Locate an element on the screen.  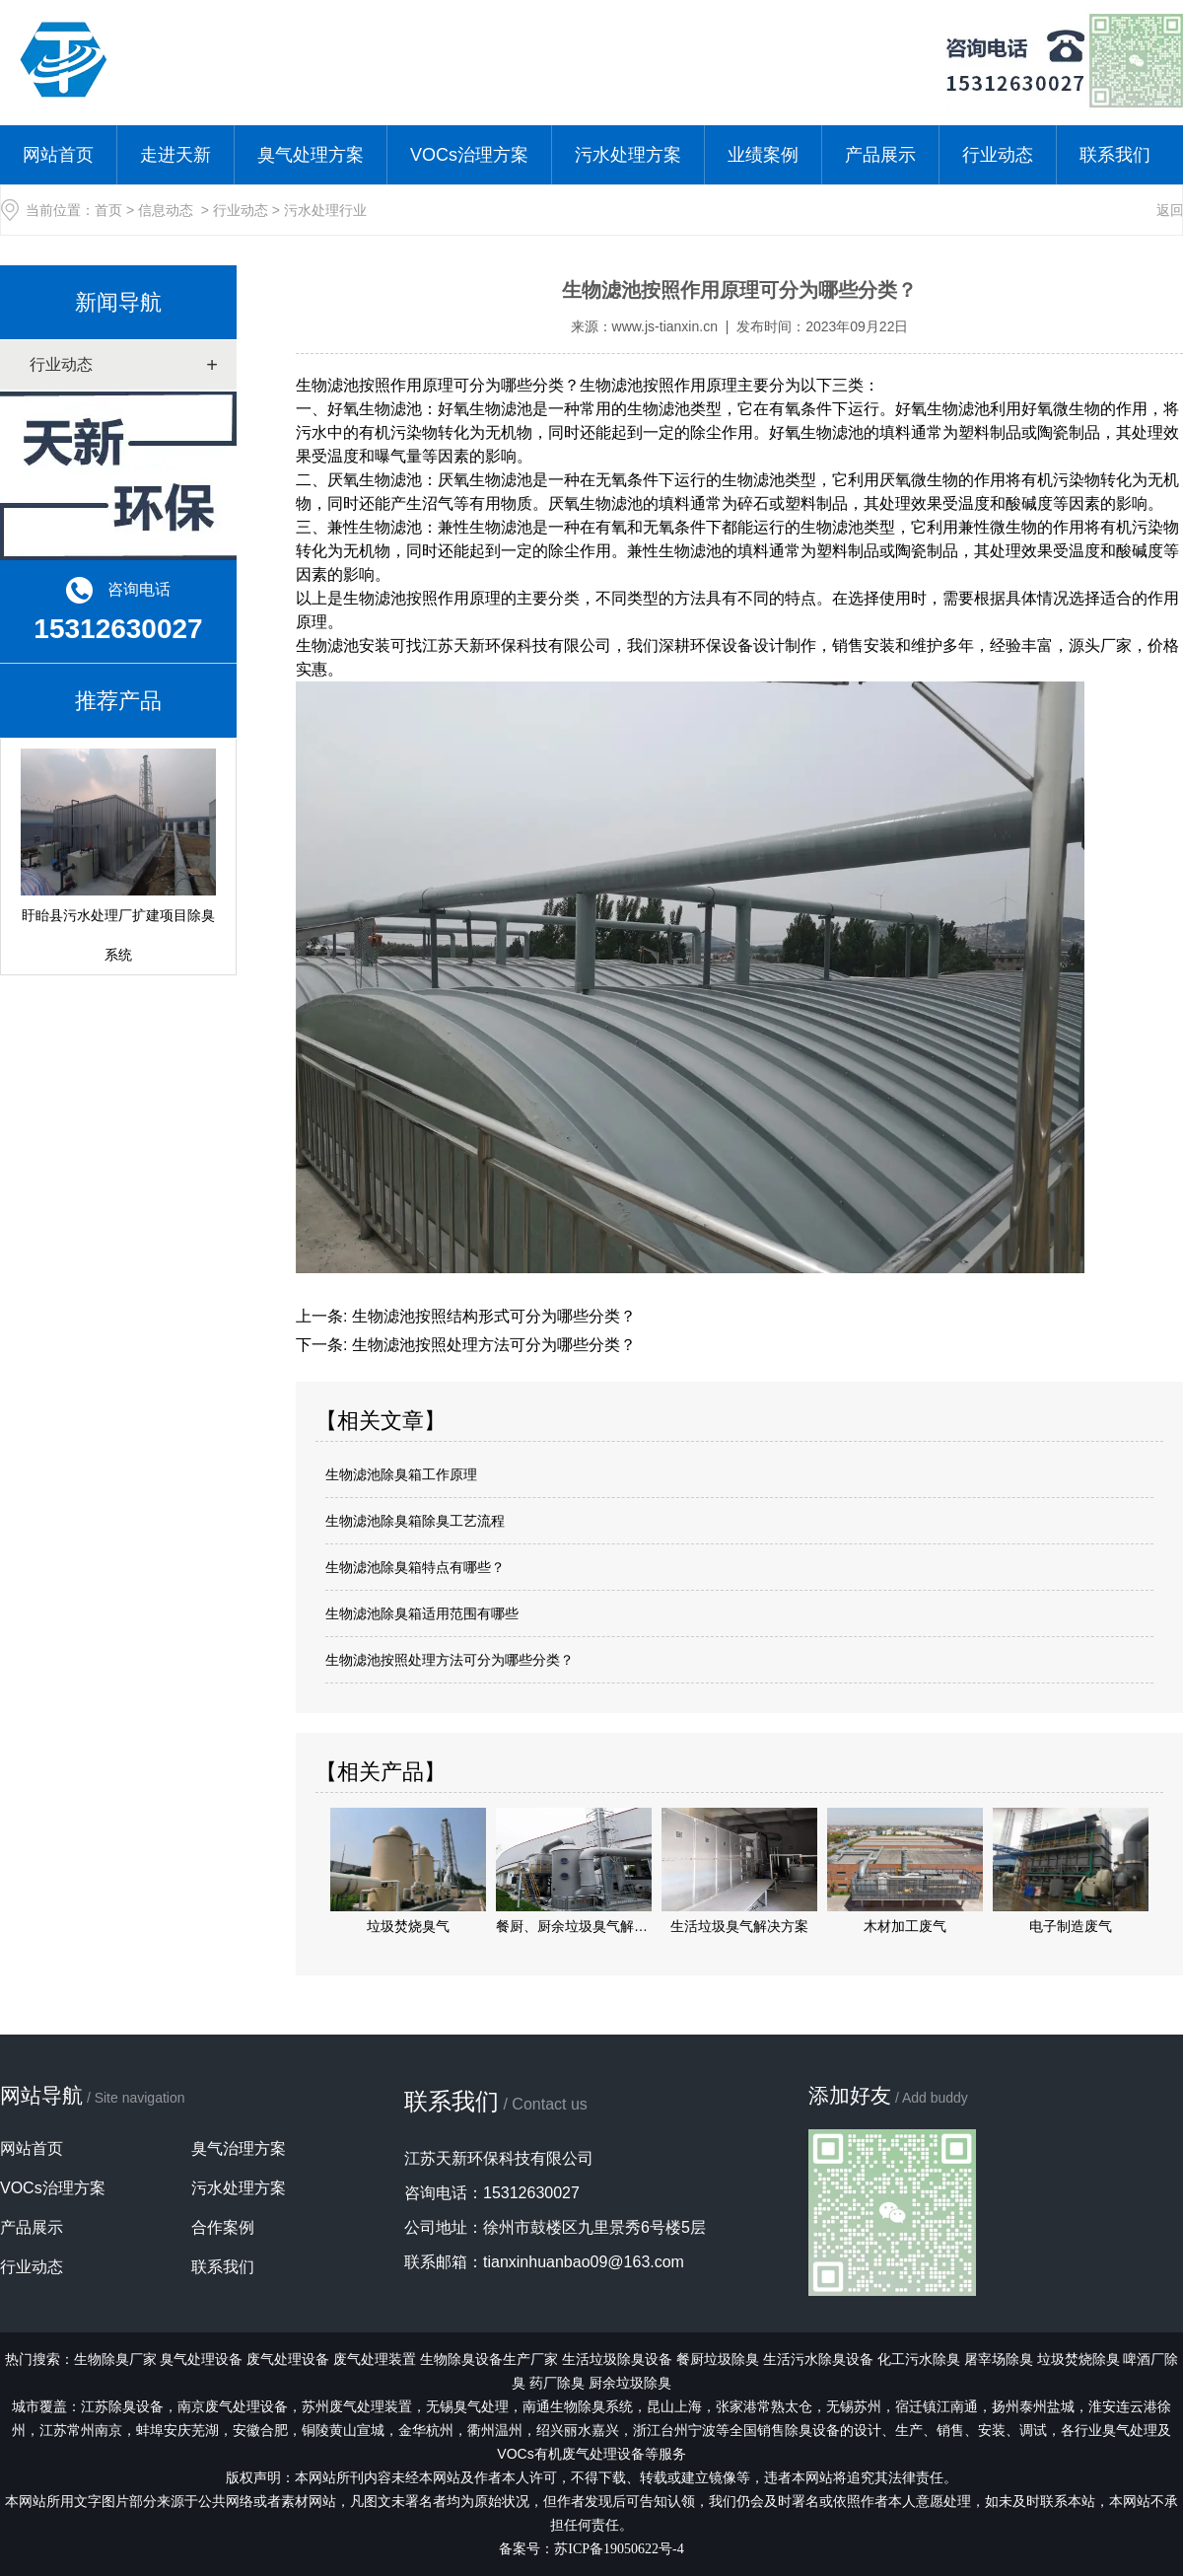
昆山上海 is located at coordinates (674, 2406).